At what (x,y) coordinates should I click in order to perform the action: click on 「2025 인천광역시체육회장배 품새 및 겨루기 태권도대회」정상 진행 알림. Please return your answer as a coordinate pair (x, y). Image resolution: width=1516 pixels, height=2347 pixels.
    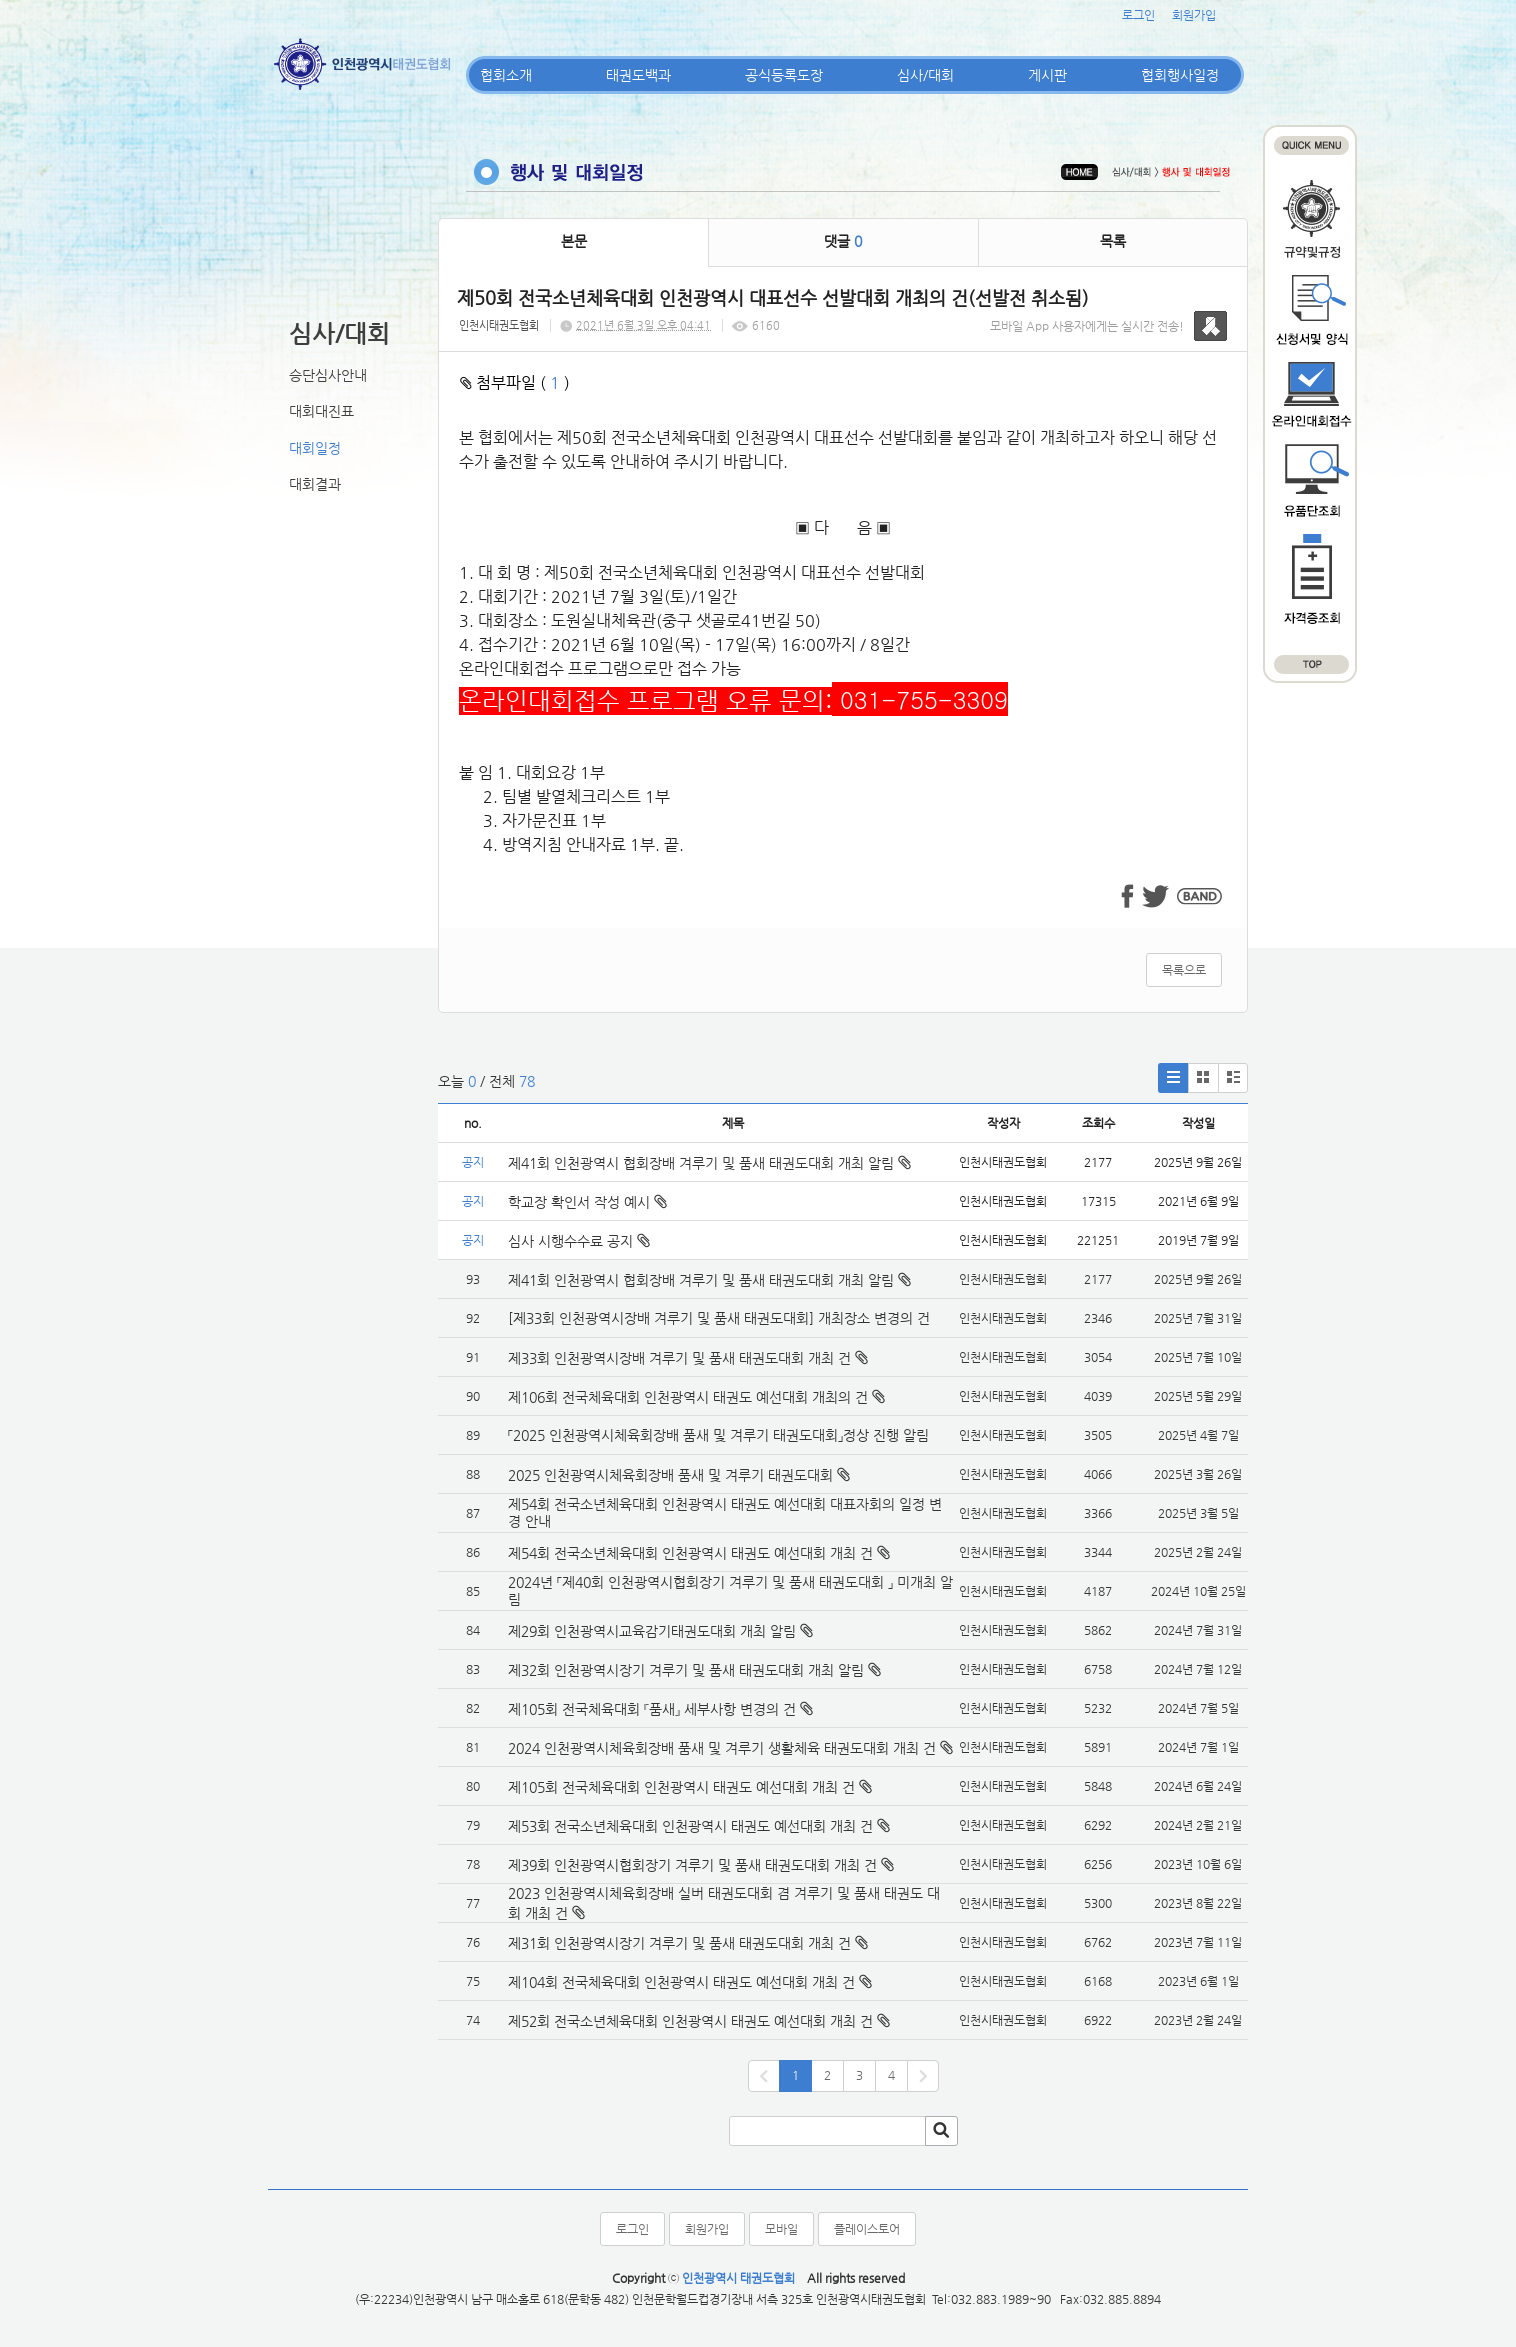
    Looking at the image, I should click on (718, 1435).